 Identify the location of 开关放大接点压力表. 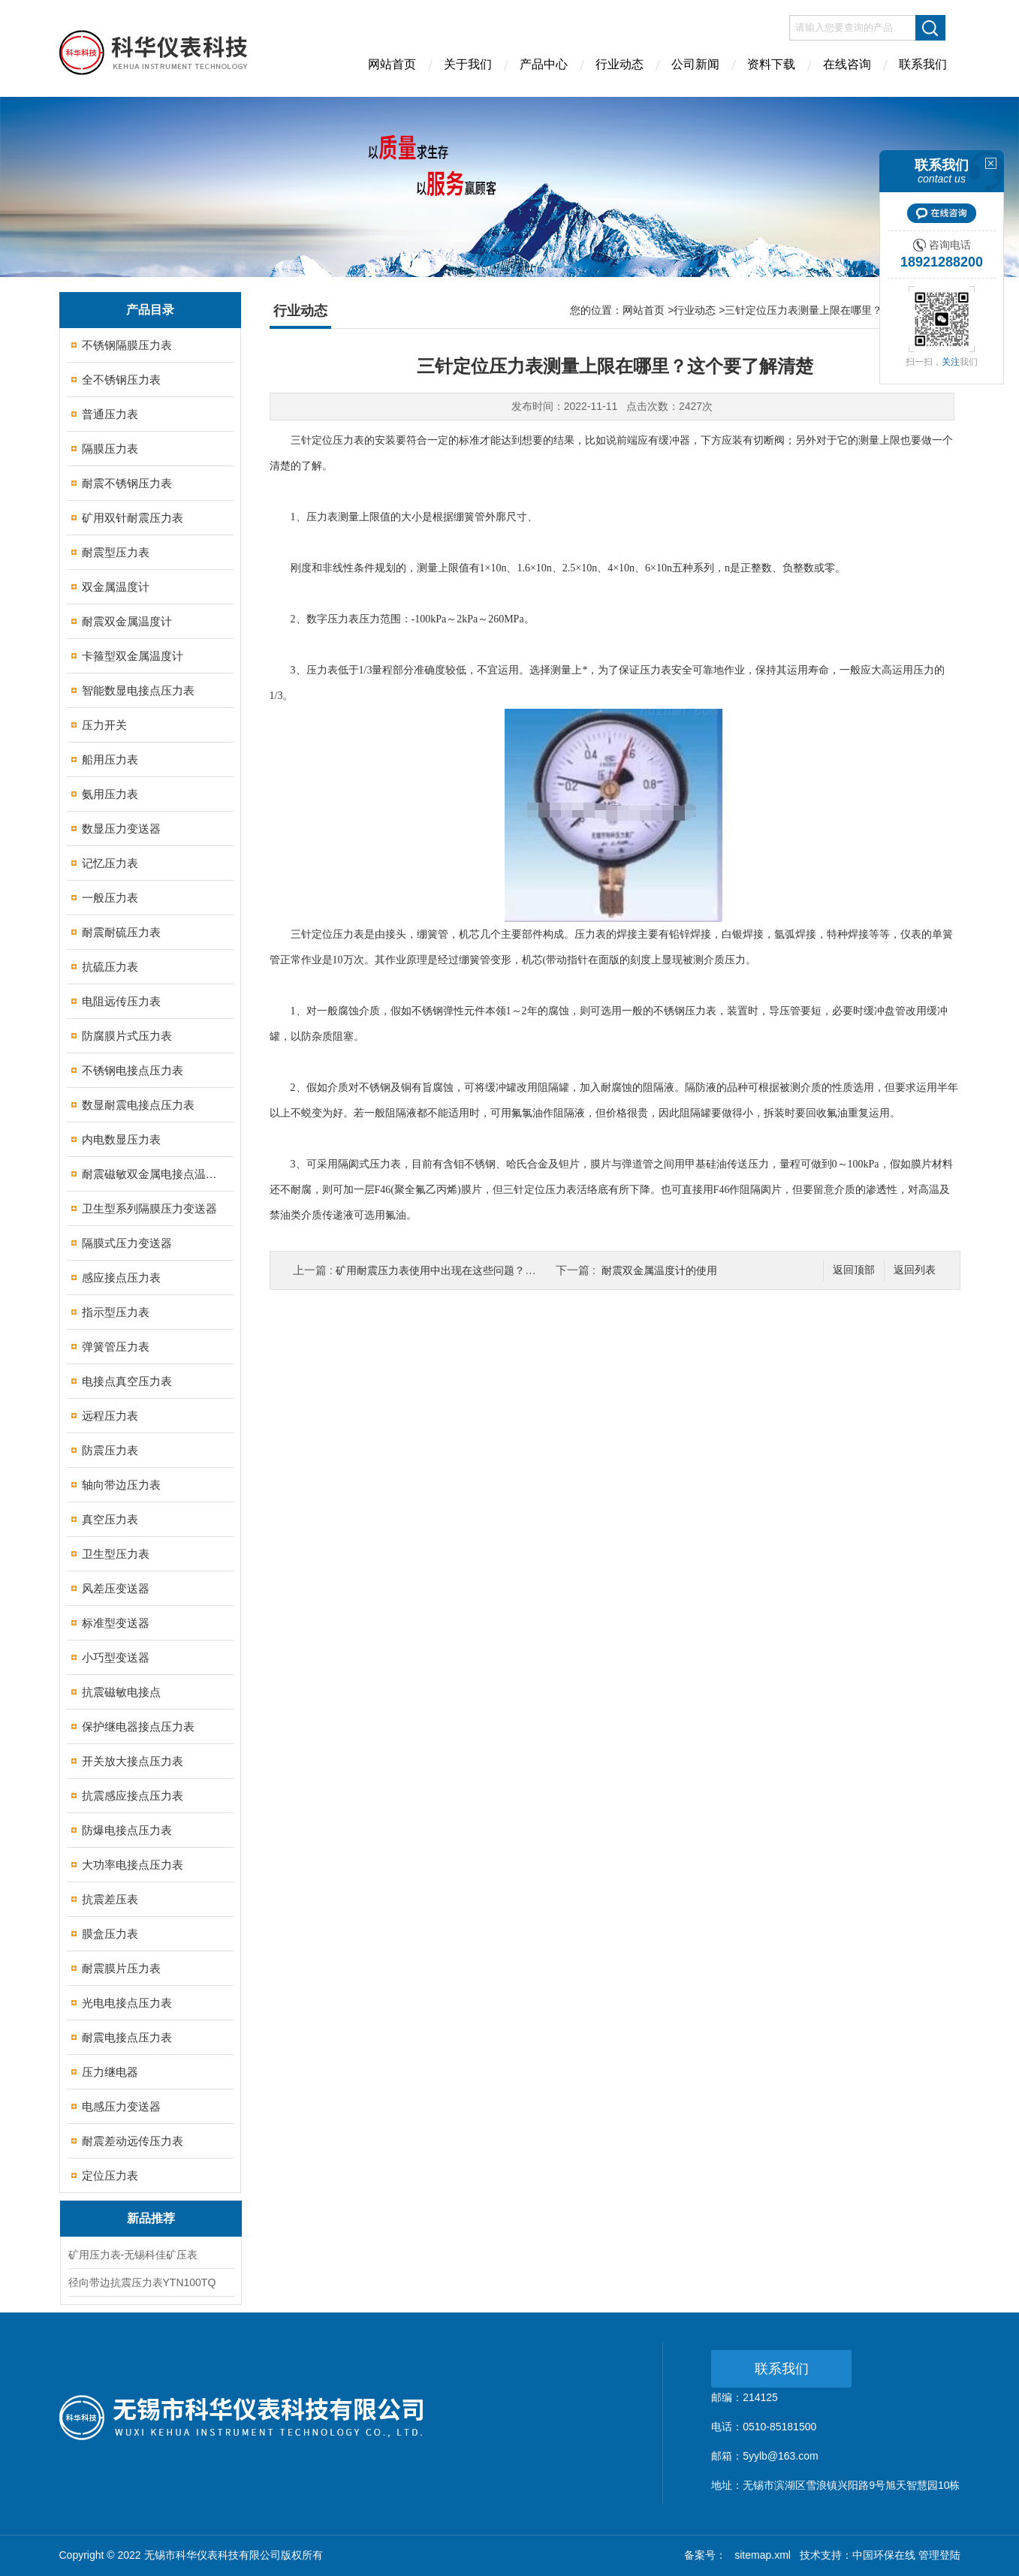
(132, 1761).